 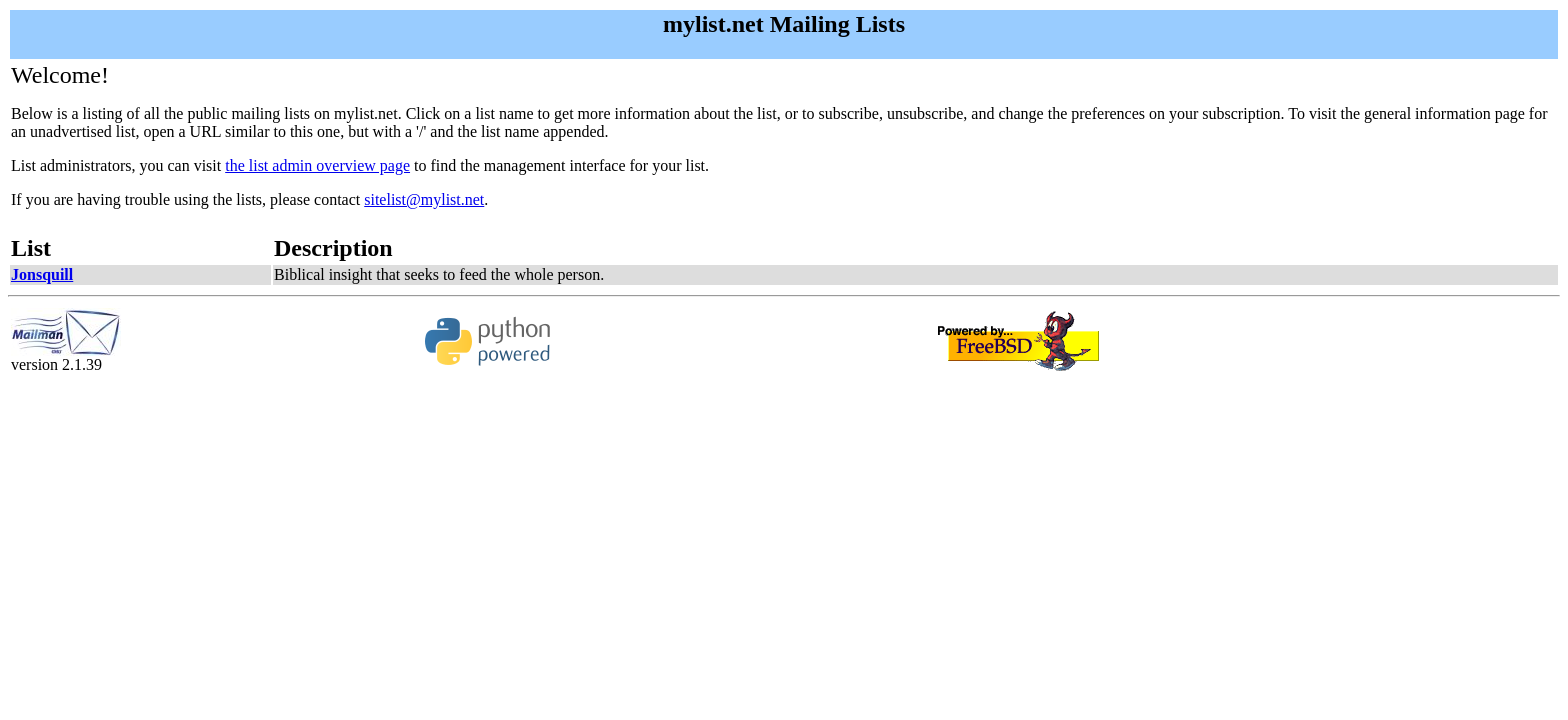 I want to click on the list admin overview page, so click(x=317, y=165).